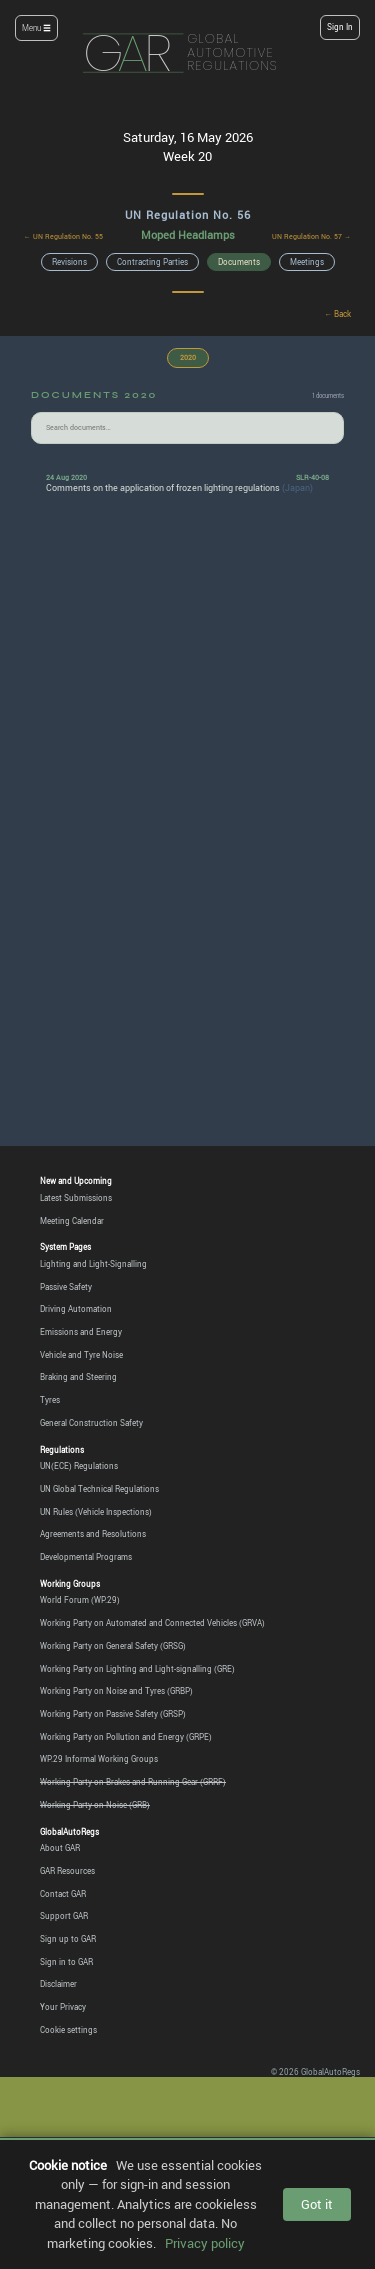  What do you see at coordinates (66, 1962) in the screenshot?
I see `Sign in to GAR` at bounding box center [66, 1962].